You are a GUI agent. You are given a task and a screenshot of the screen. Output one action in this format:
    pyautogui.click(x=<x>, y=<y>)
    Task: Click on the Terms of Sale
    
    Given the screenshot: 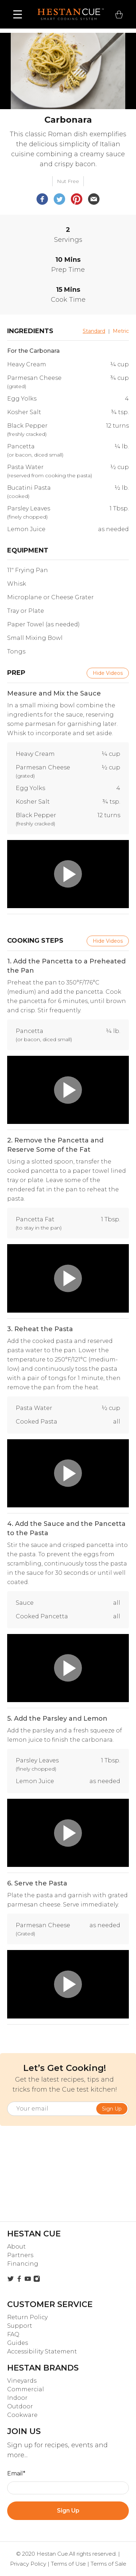 What is the action you would take?
    pyautogui.click(x=108, y=2563)
    